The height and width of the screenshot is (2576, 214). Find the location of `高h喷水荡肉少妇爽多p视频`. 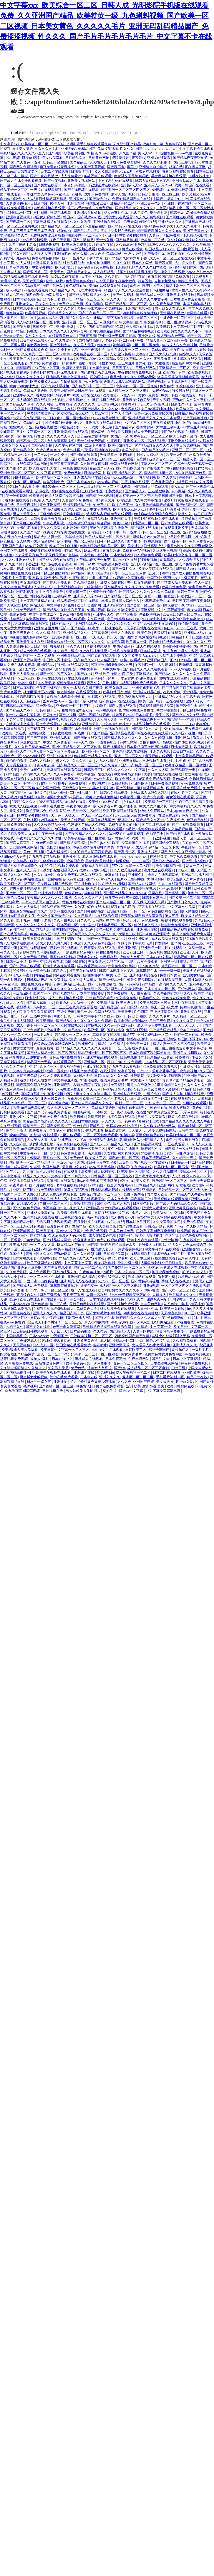

高h喷水荡肉少妇爽多p视频 is located at coordinates (47, 719).